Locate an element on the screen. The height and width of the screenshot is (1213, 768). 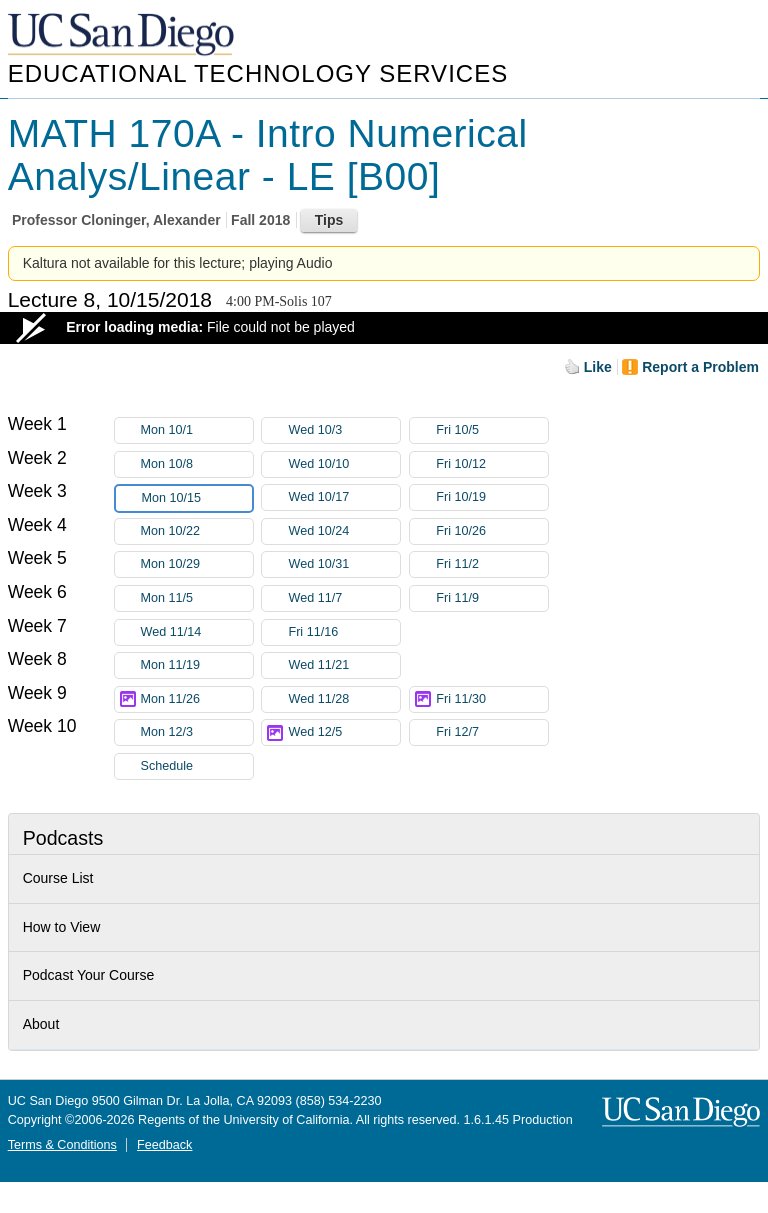
Mon 11/26 is located at coordinates (197, 699).